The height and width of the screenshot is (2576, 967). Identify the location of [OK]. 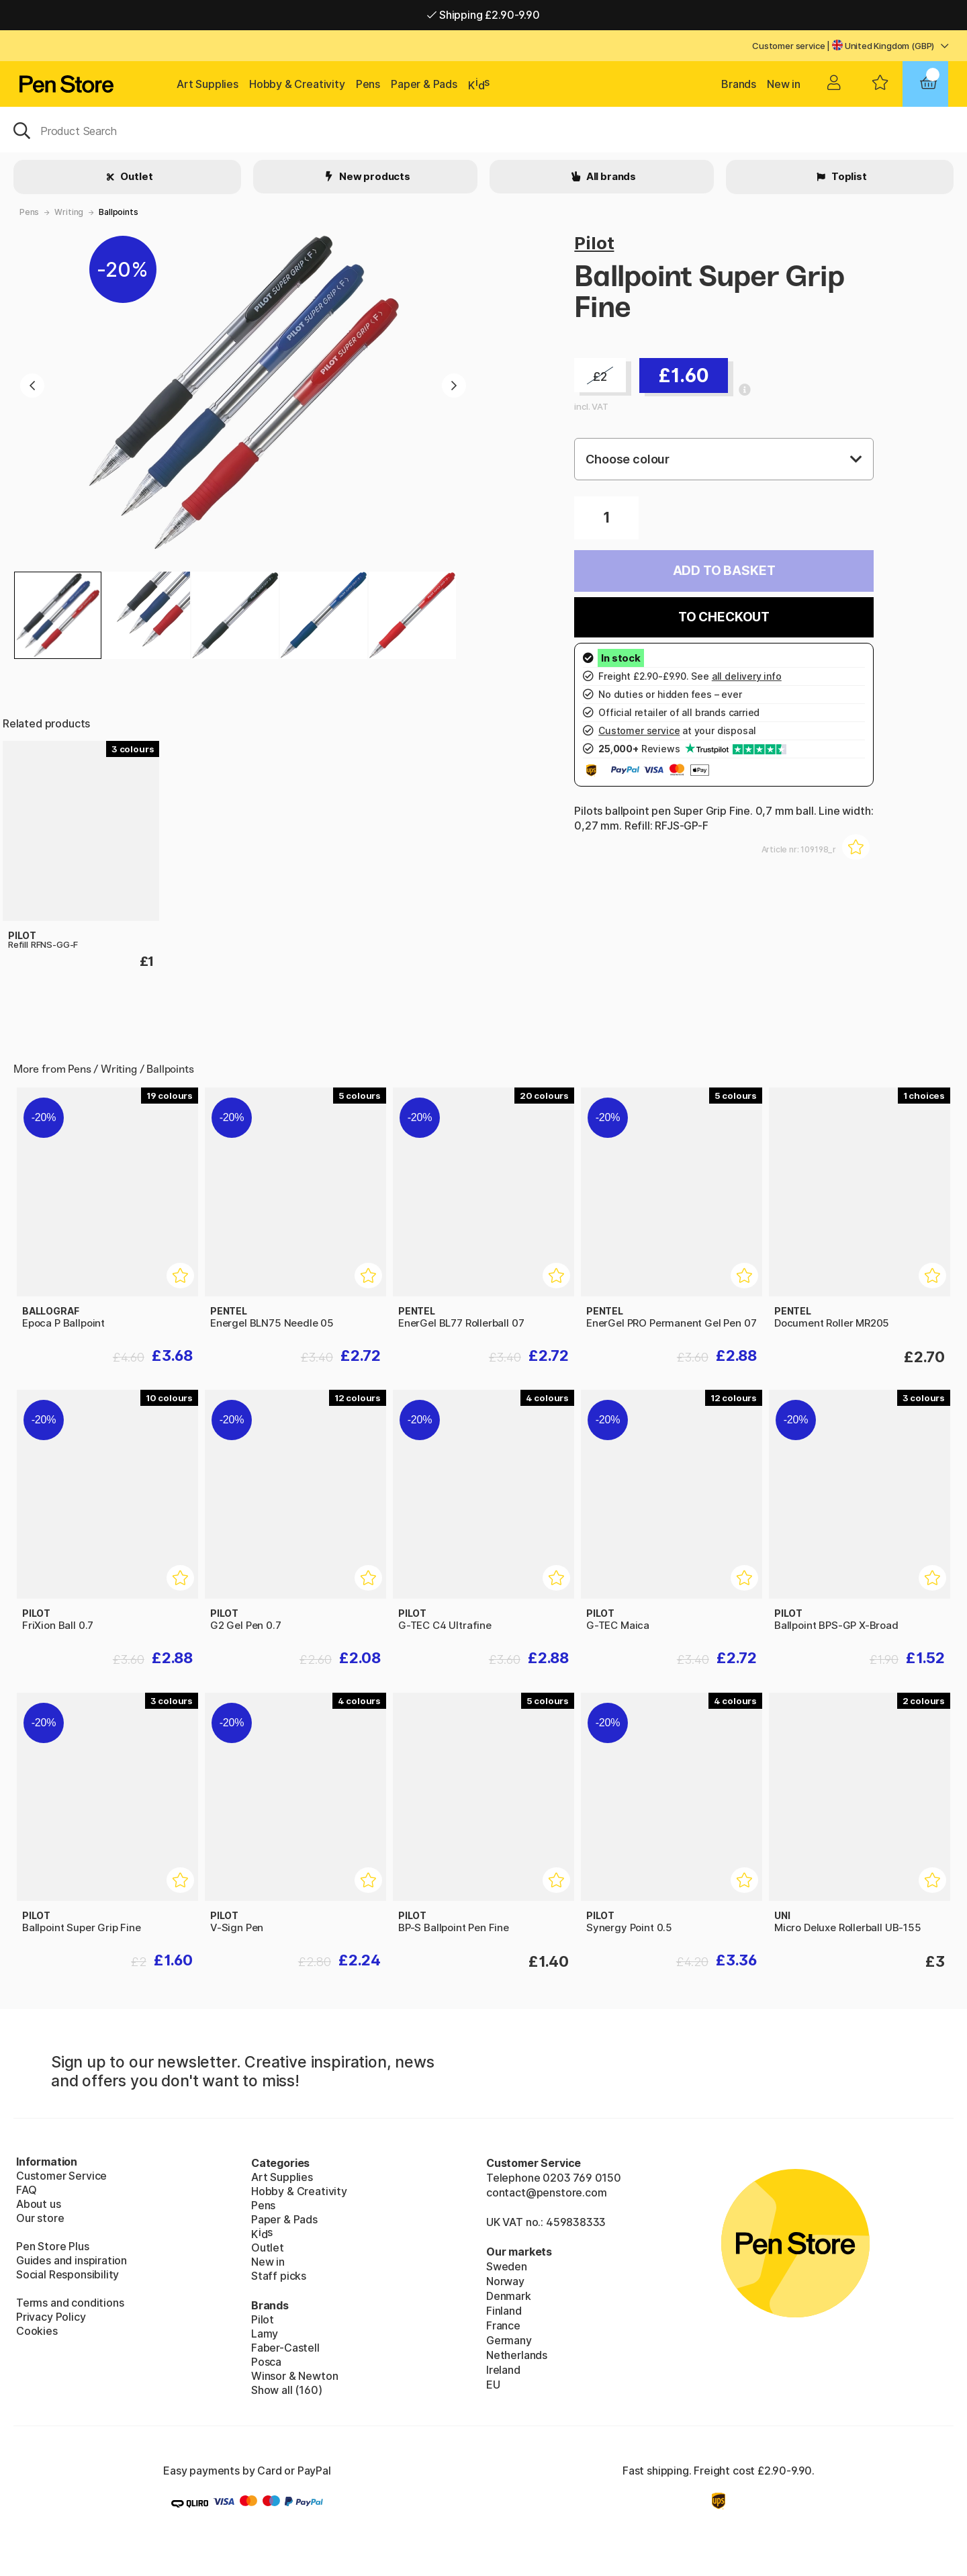
(483, 129).